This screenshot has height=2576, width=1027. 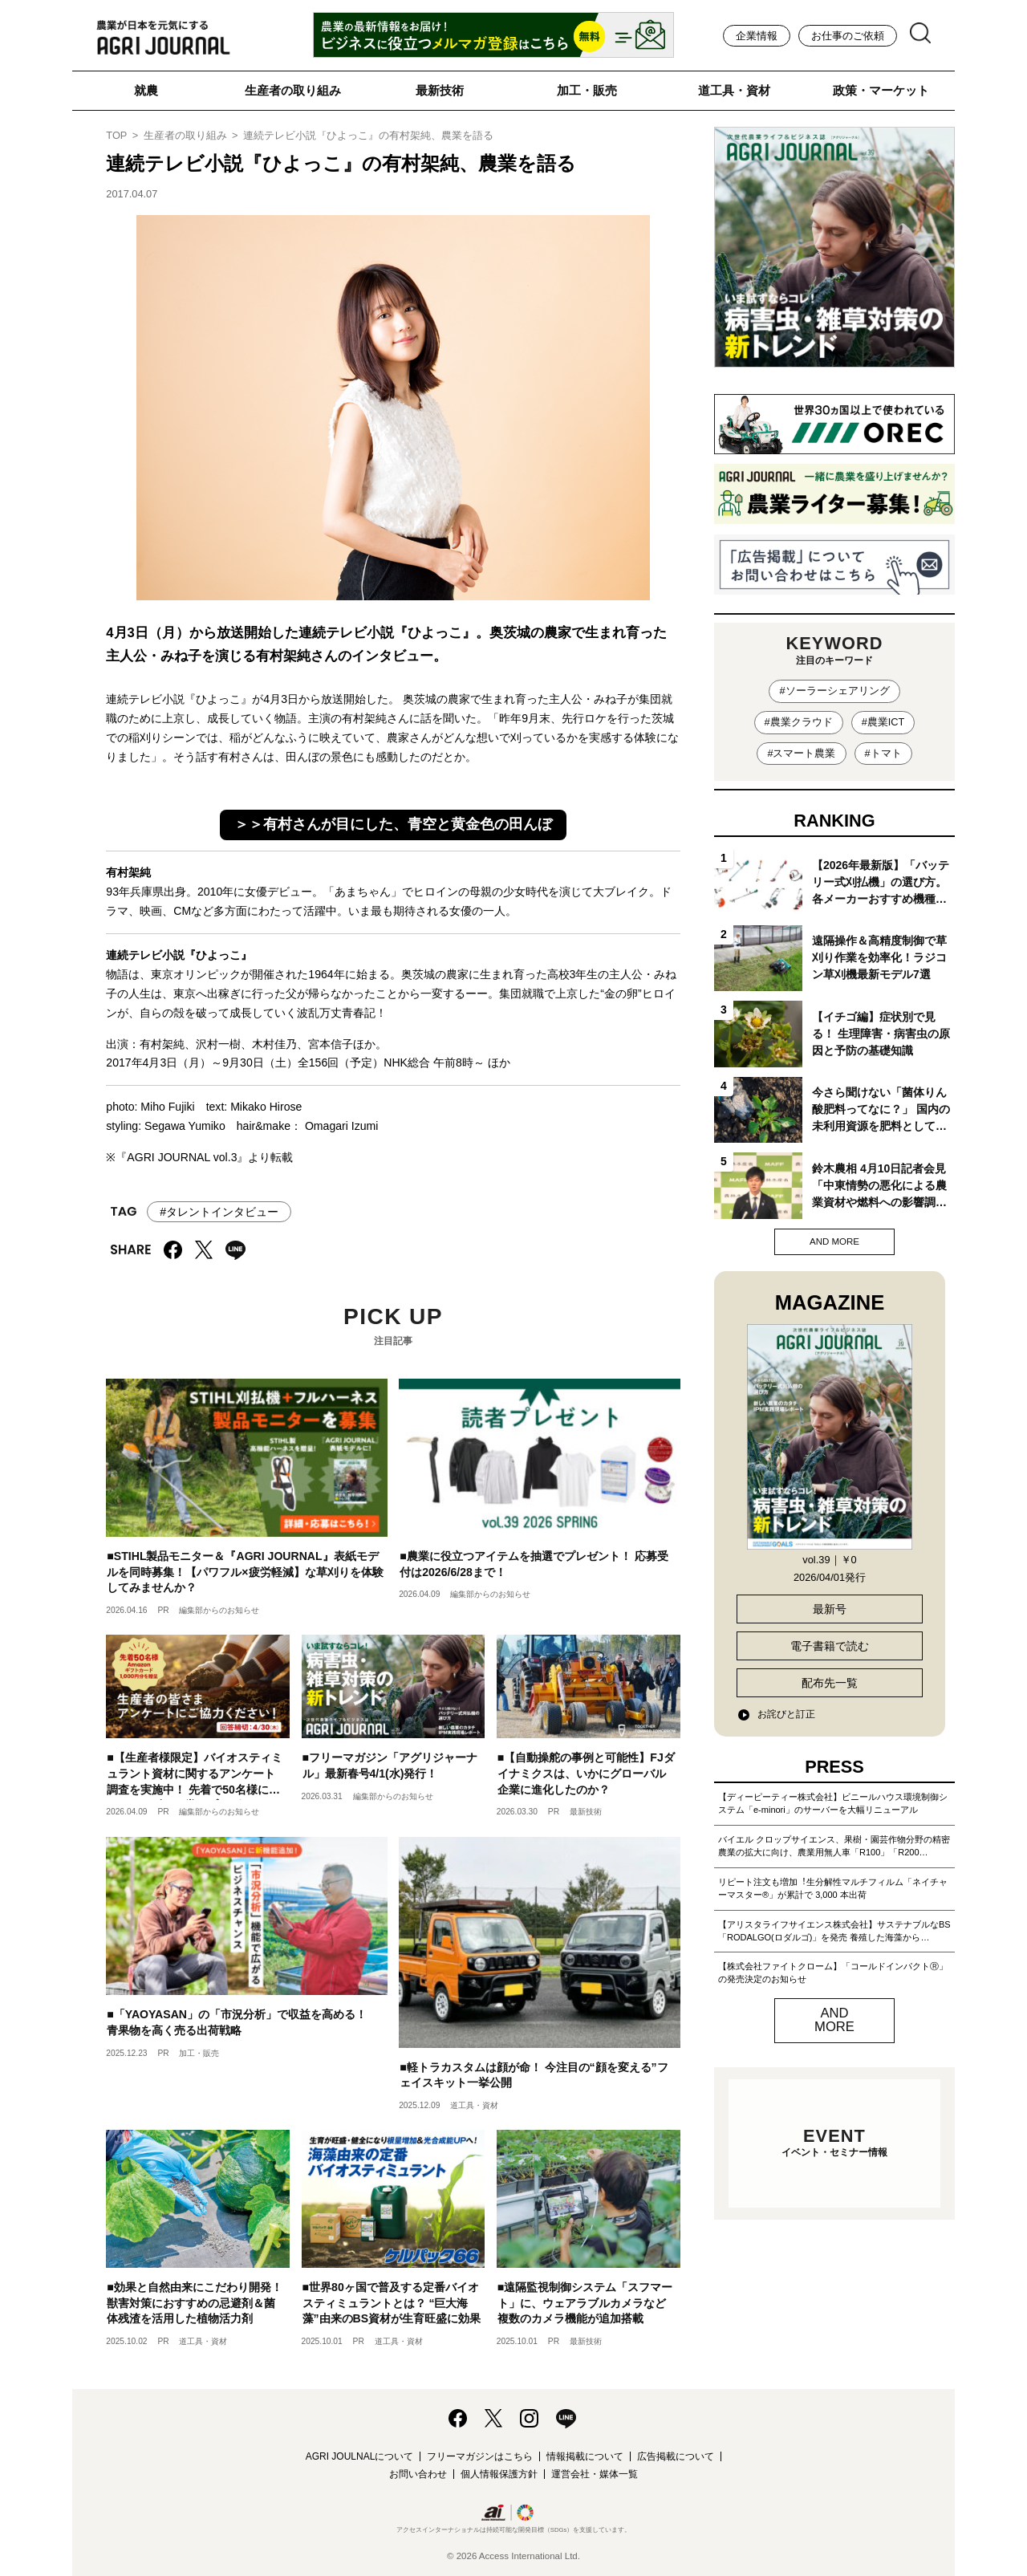 What do you see at coordinates (883, 753) in the screenshot?
I see `#トマト` at bounding box center [883, 753].